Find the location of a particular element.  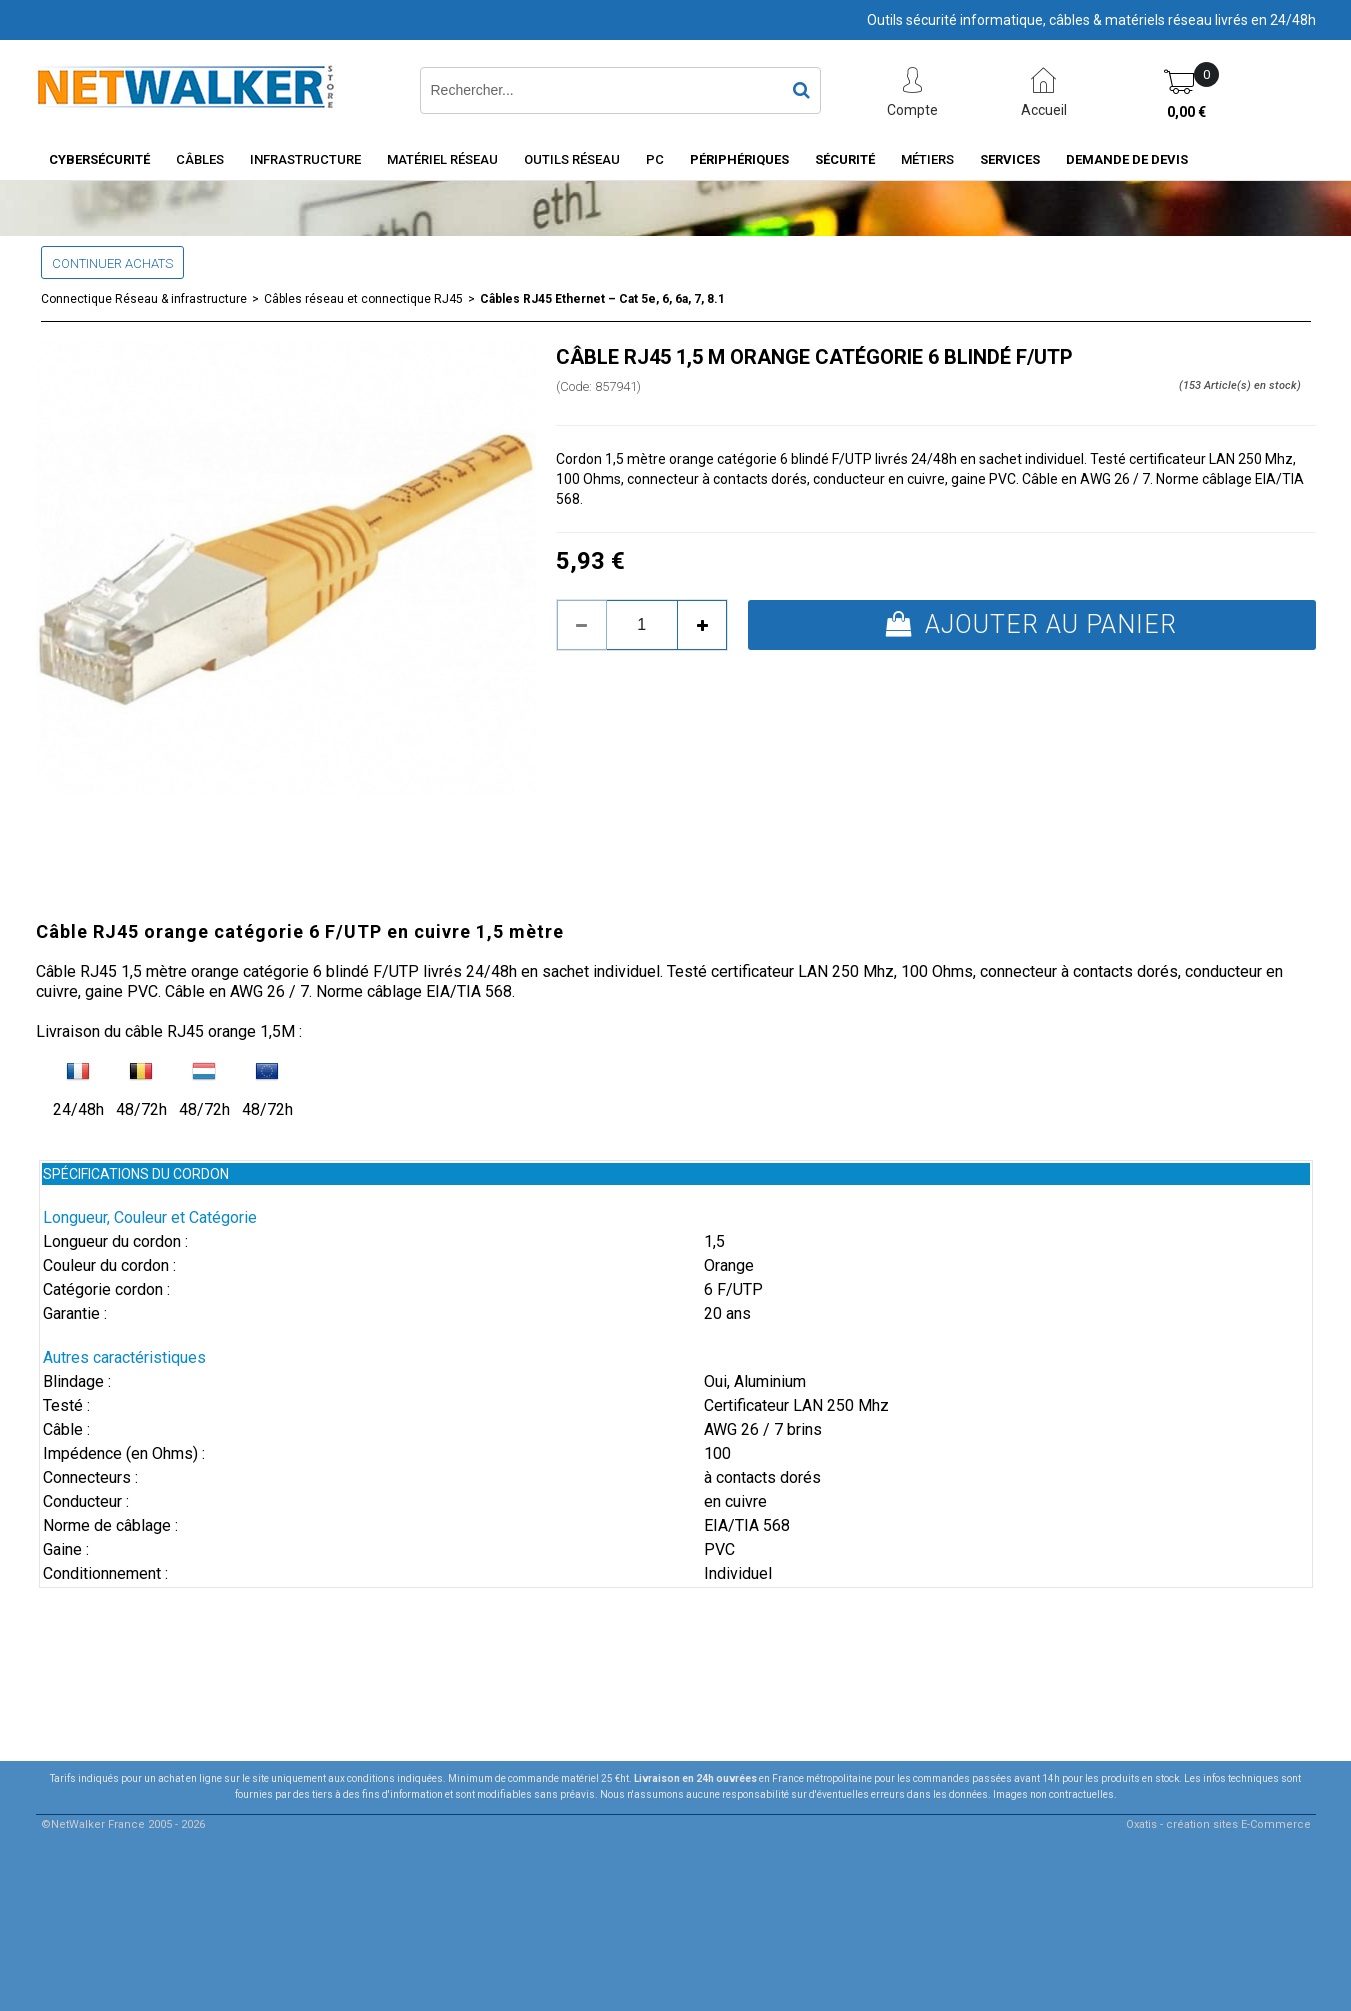

Câbles réseau et connectique RJ45 is located at coordinates (363, 299).